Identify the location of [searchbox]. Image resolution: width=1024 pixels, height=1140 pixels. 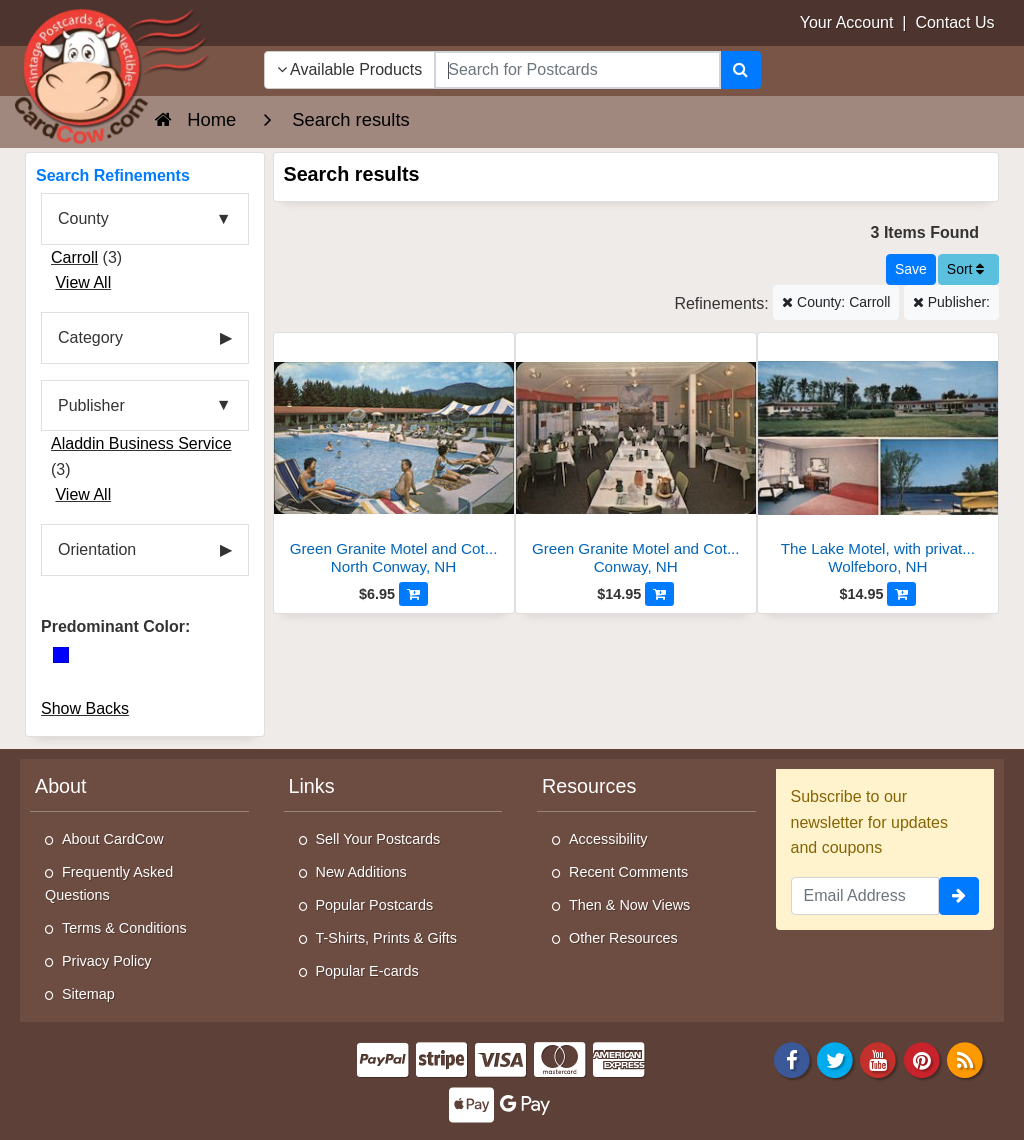
(577, 70).